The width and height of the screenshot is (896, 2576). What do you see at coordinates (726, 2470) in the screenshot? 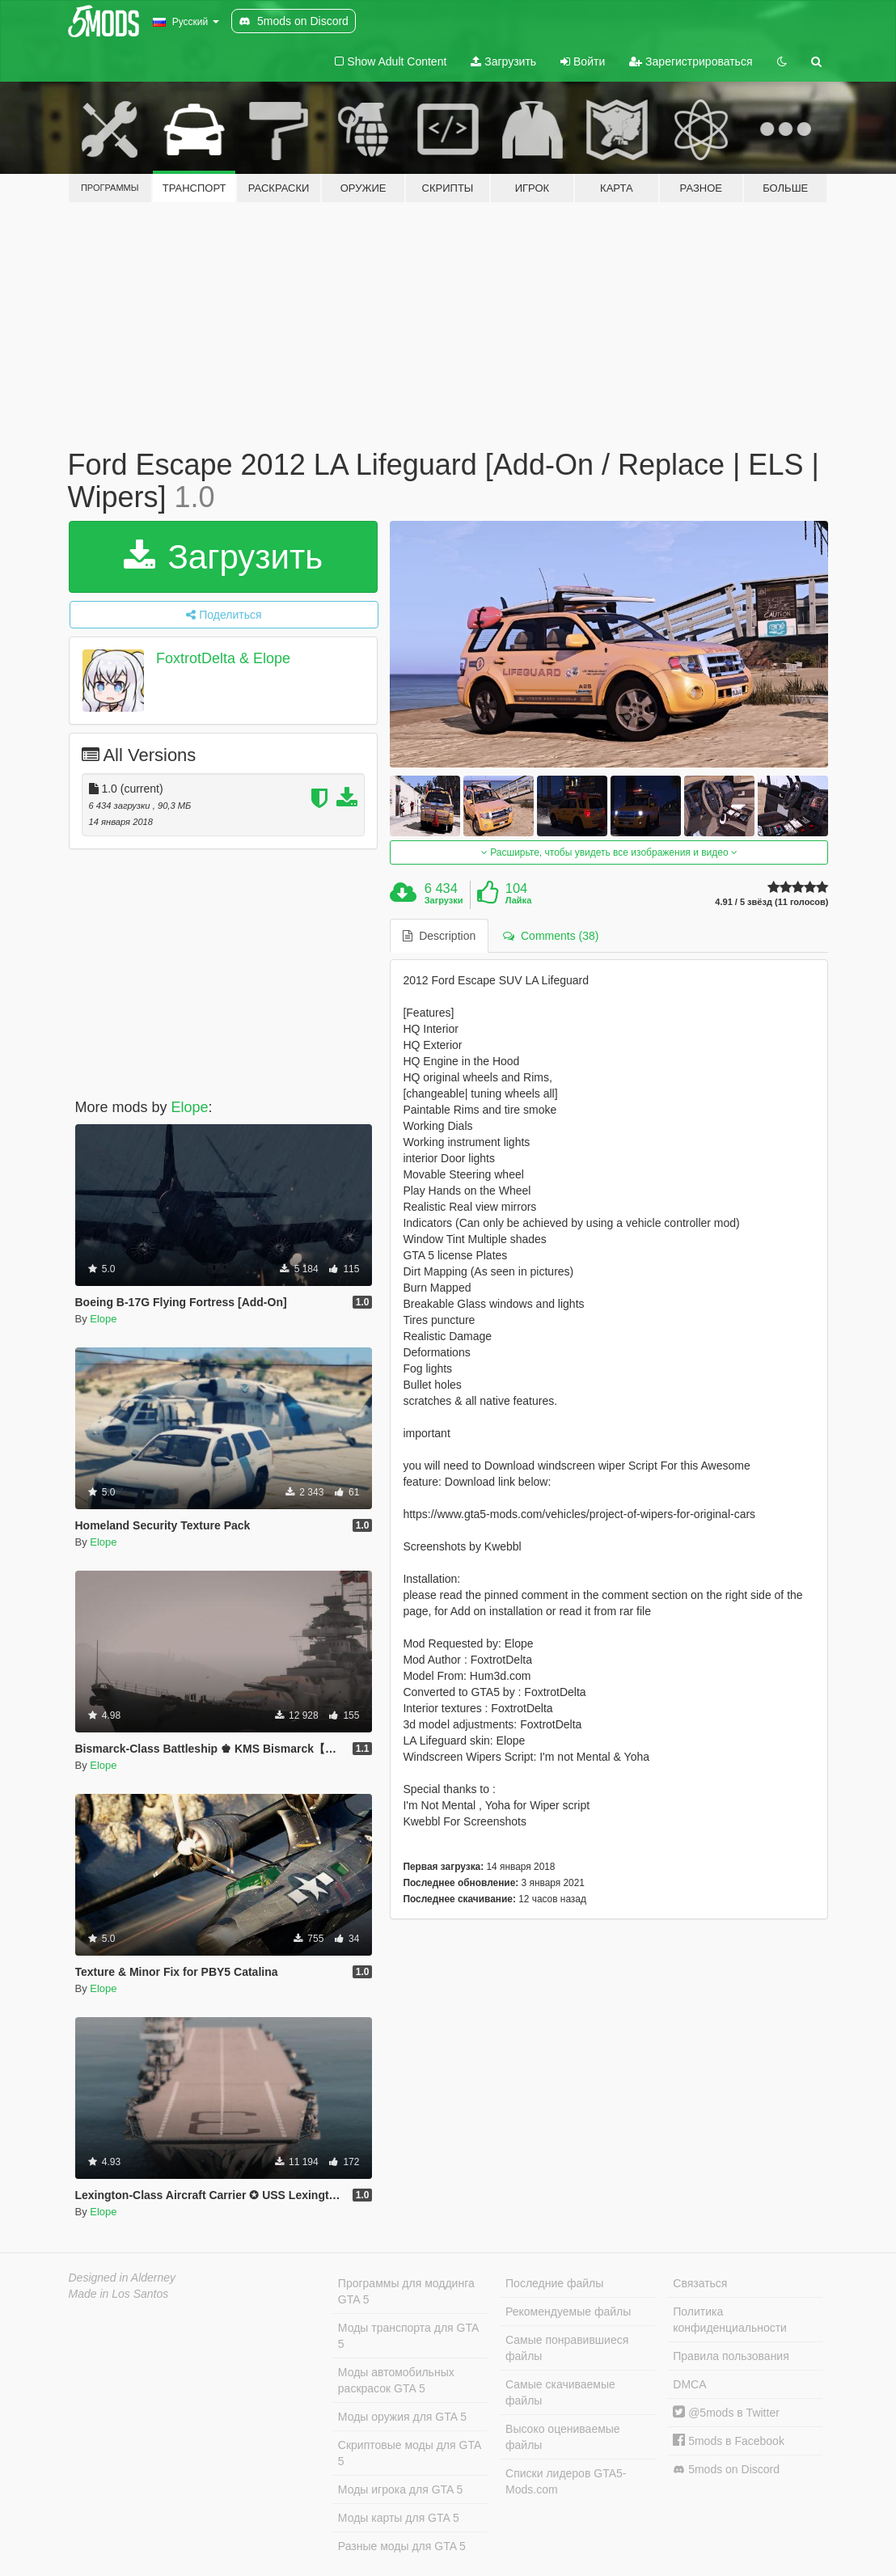
I see `5mods on Discord` at bounding box center [726, 2470].